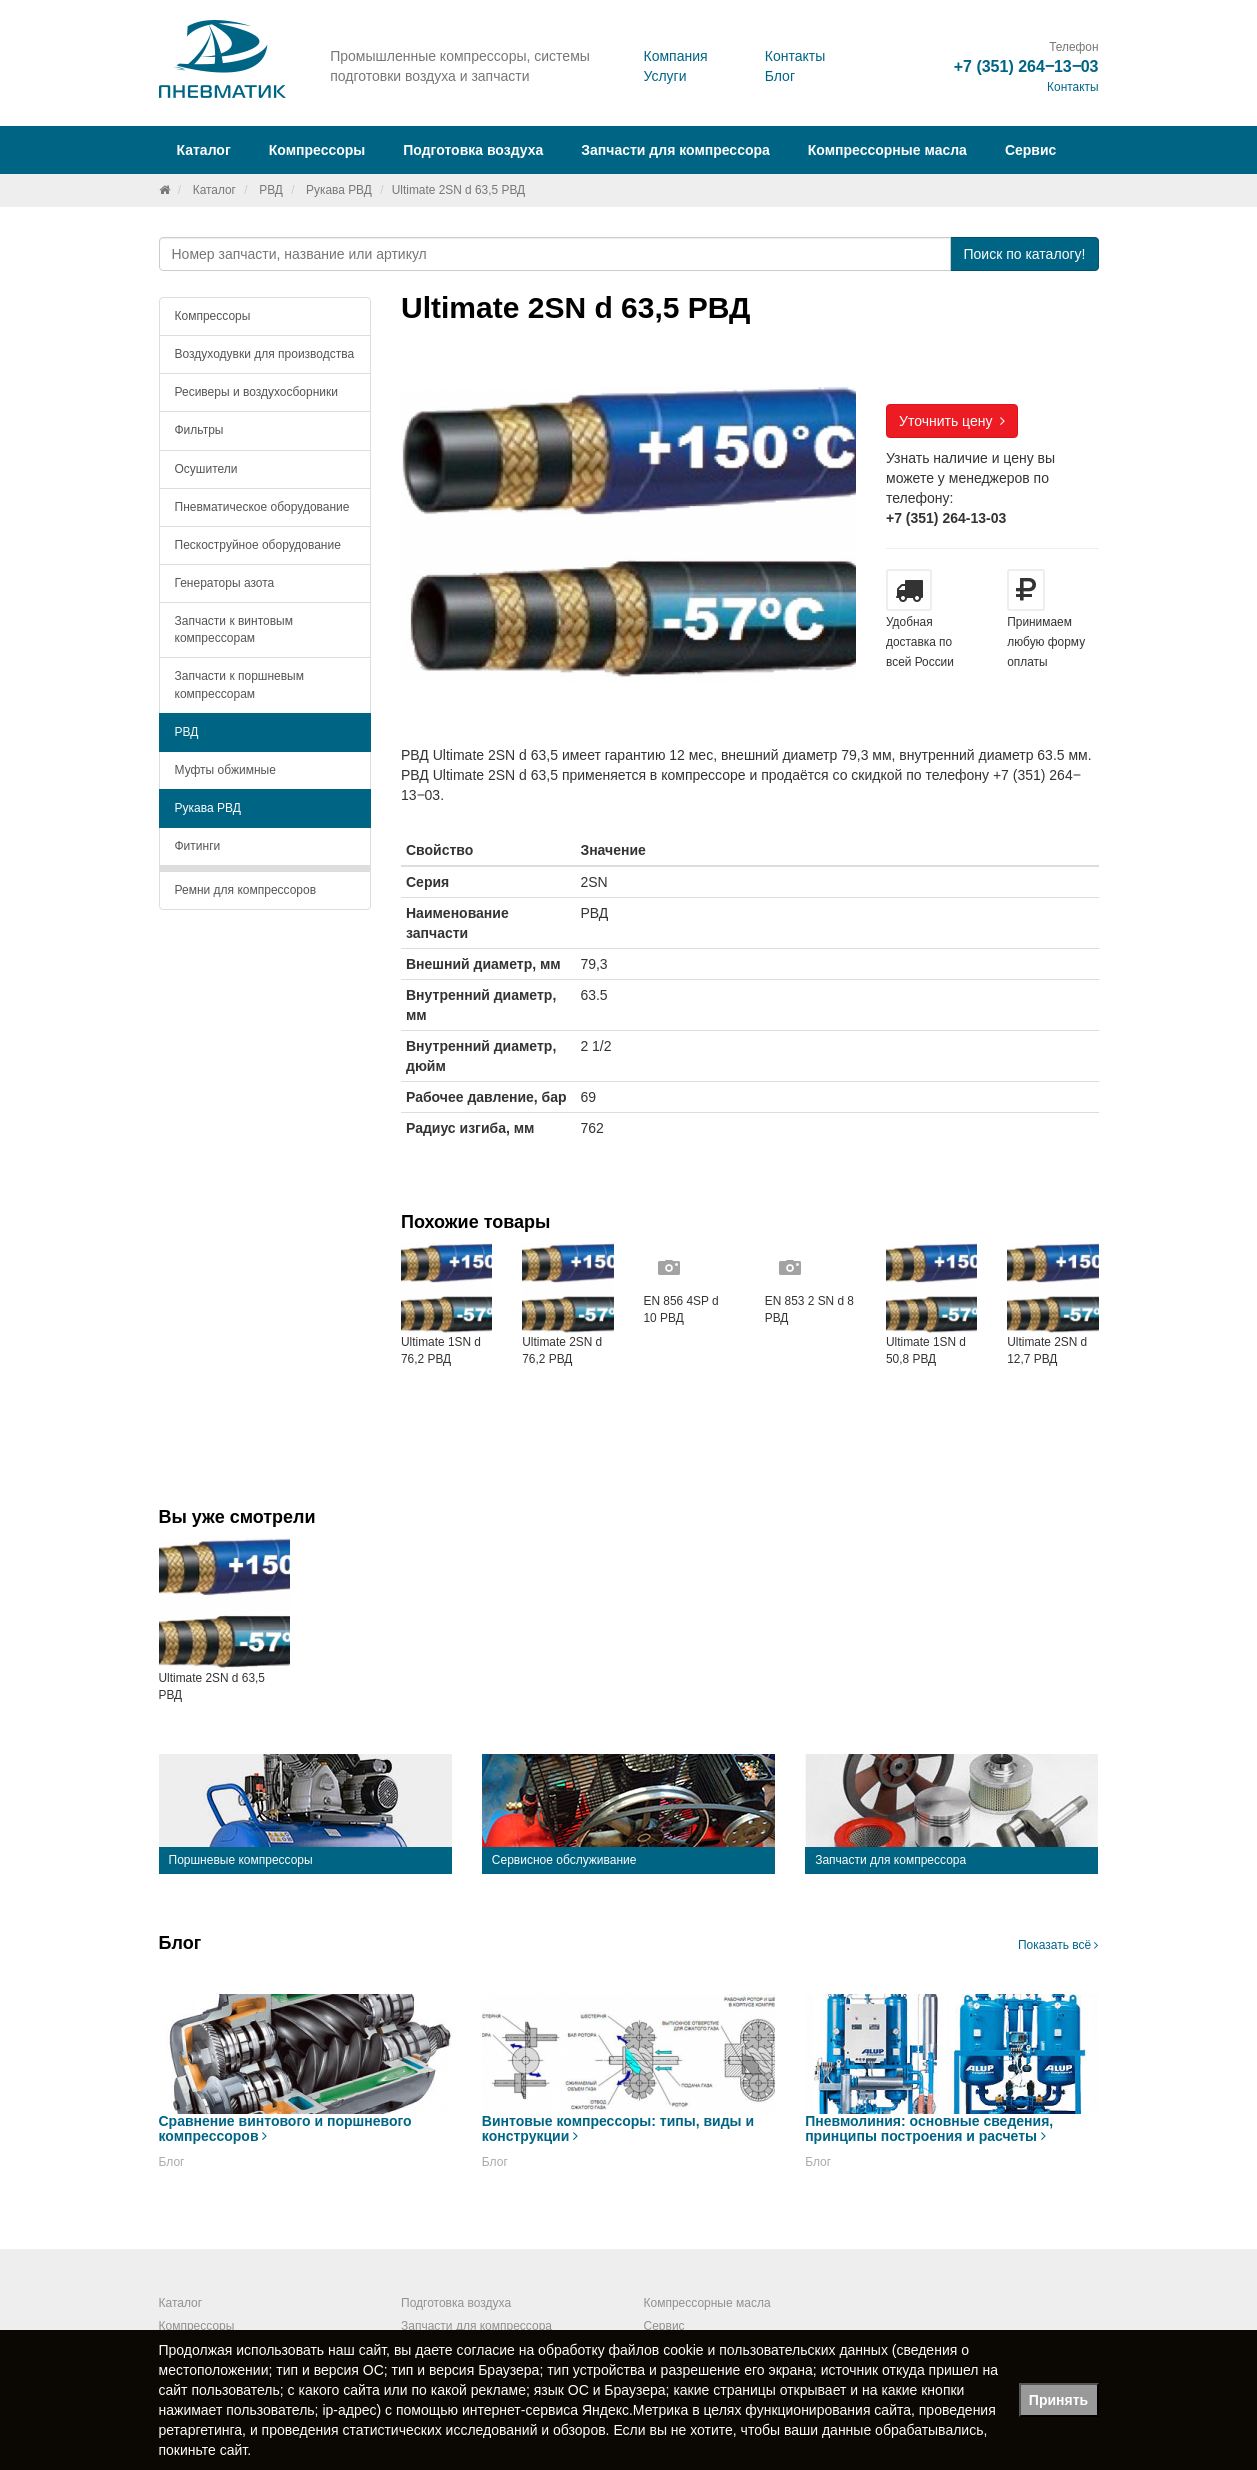 This screenshot has height=2470, width=1257. Describe the element at coordinates (246, 890) in the screenshot. I see `Ремни для компрессоров` at that location.